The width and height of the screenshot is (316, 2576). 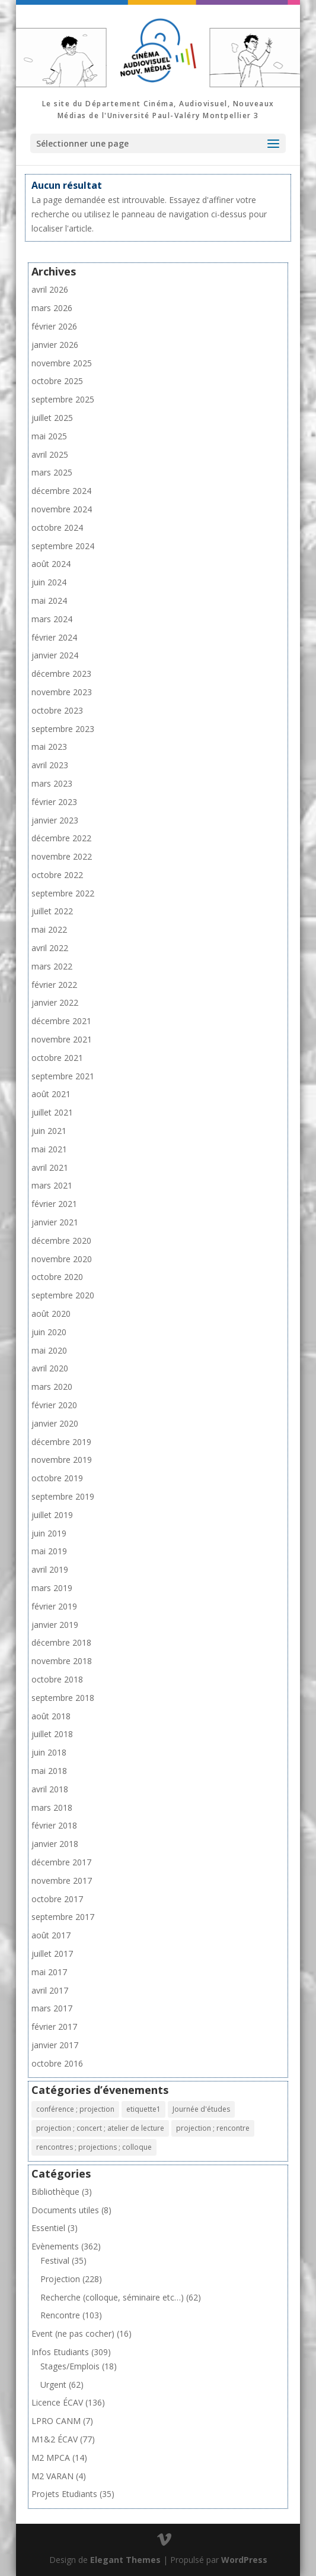 I want to click on avril 2026, so click(x=49, y=289).